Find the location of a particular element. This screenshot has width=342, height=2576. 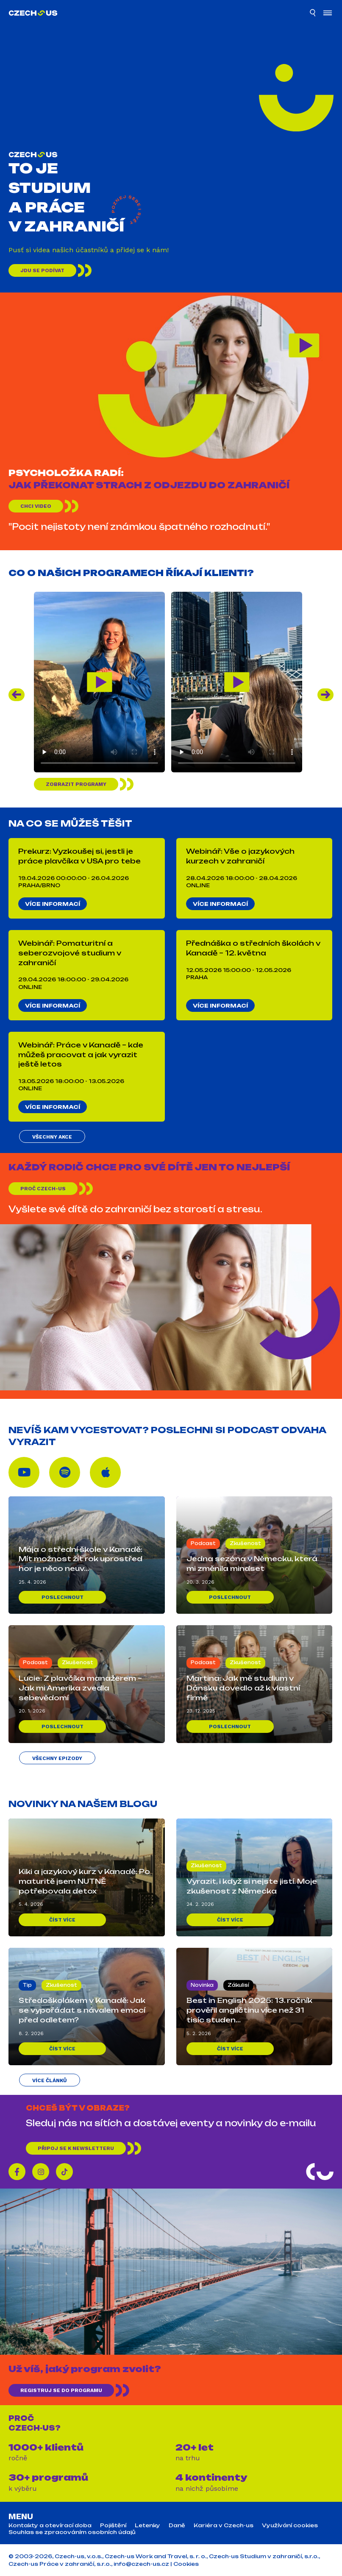

Kiki a jazykový kurz v Kanadě: Po maturitě jsem NUTNĚ potřebovala detox is located at coordinates (84, 1881).